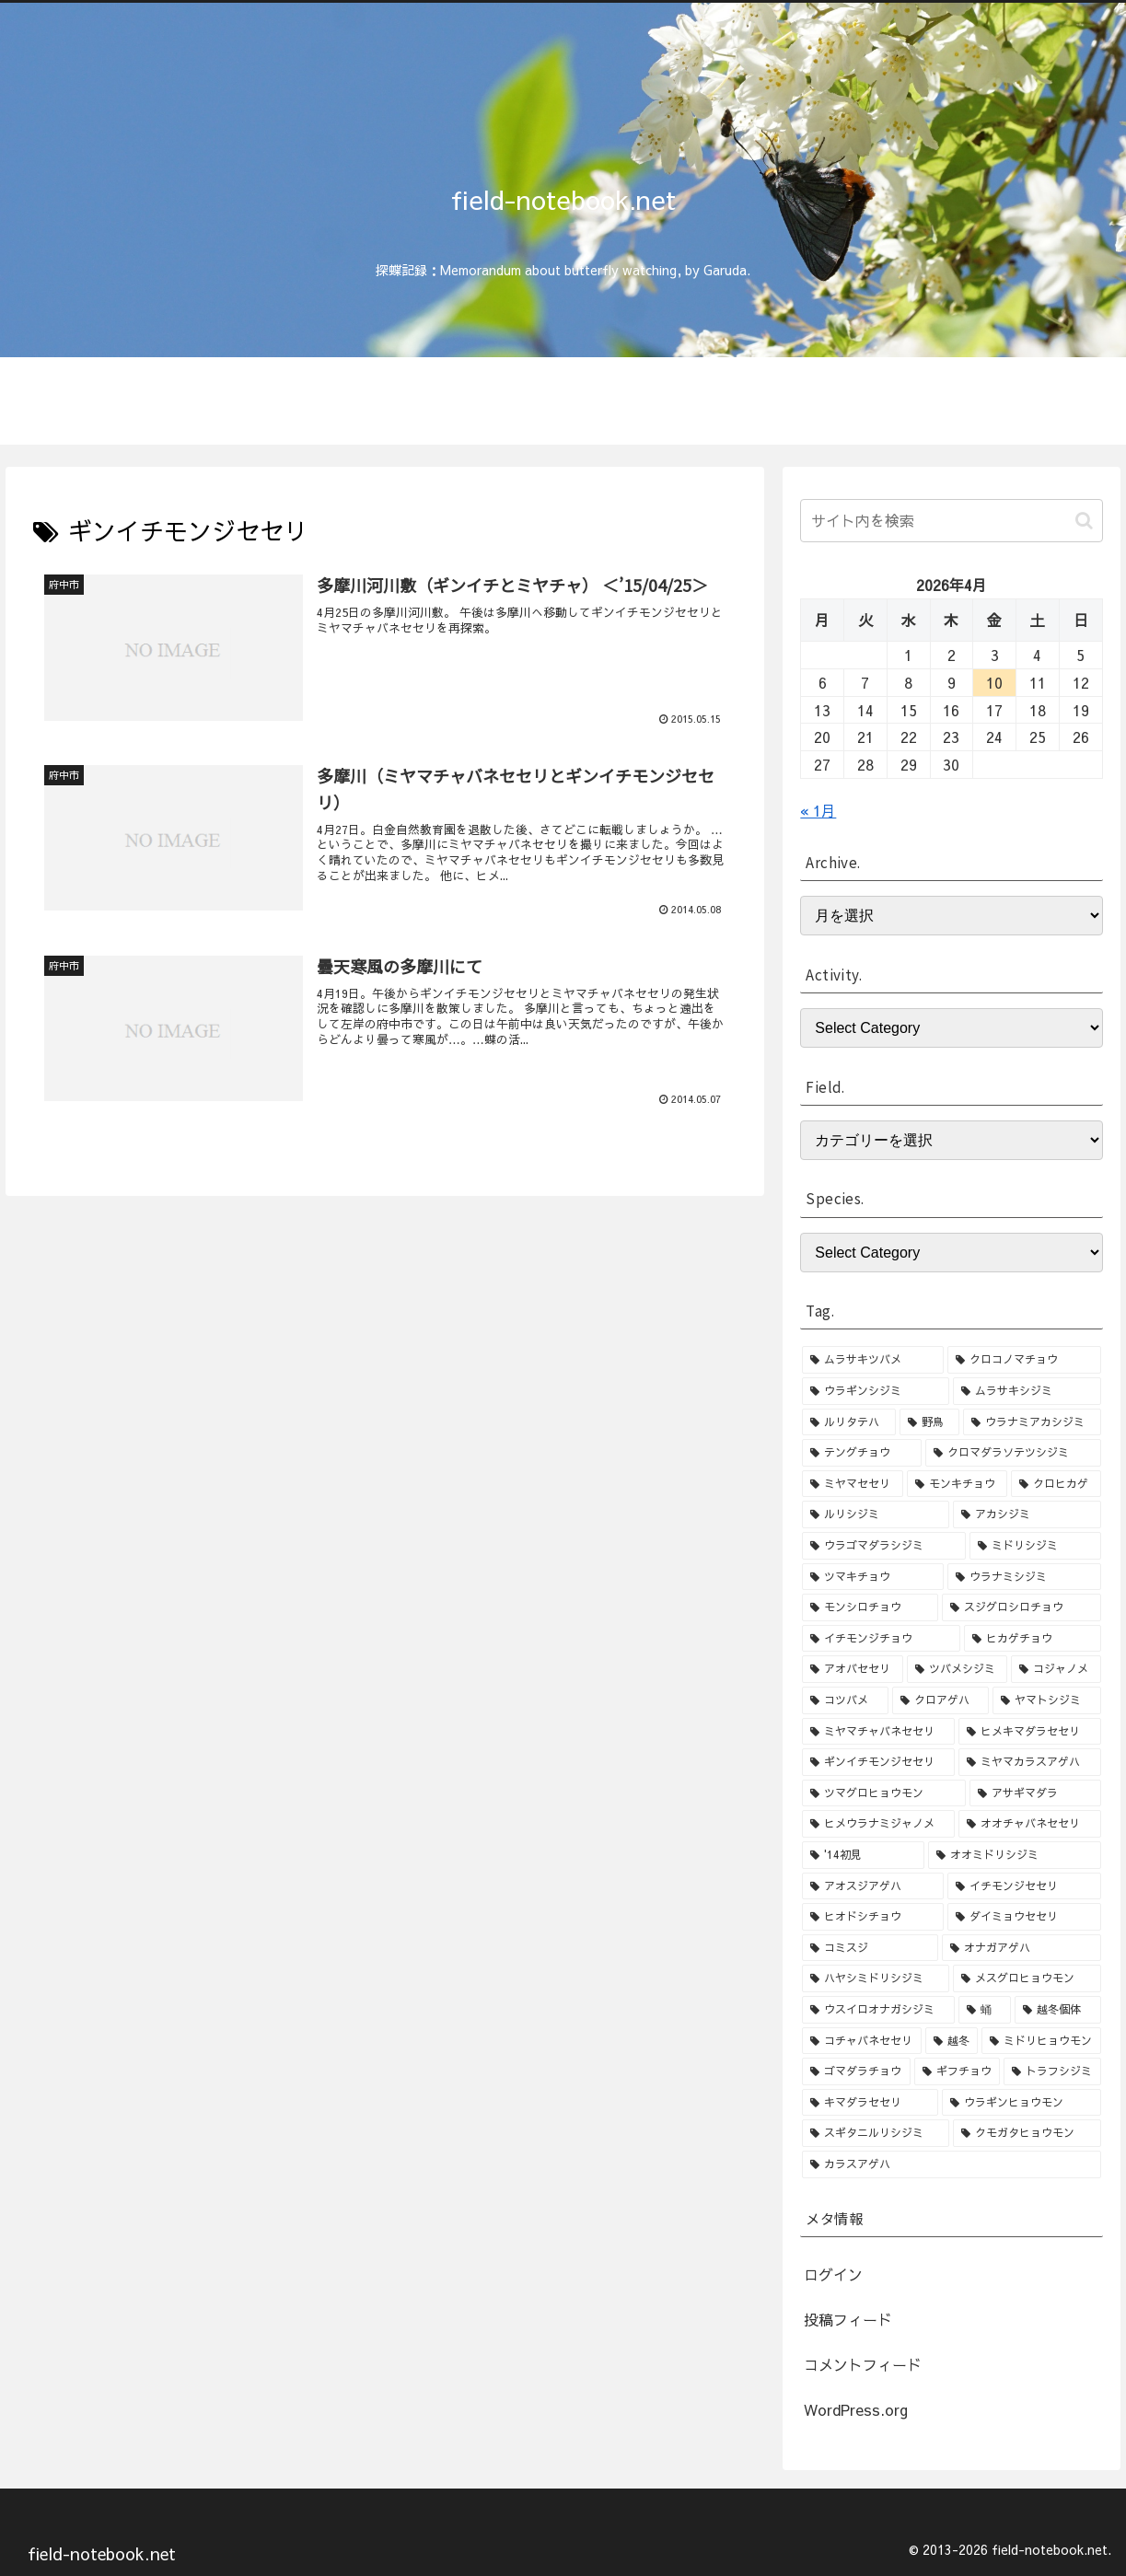 The width and height of the screenshot is (1126, 2576). I want to click on [ギンイチモンジセセリ (3個の項目)], so click(878, 1762).